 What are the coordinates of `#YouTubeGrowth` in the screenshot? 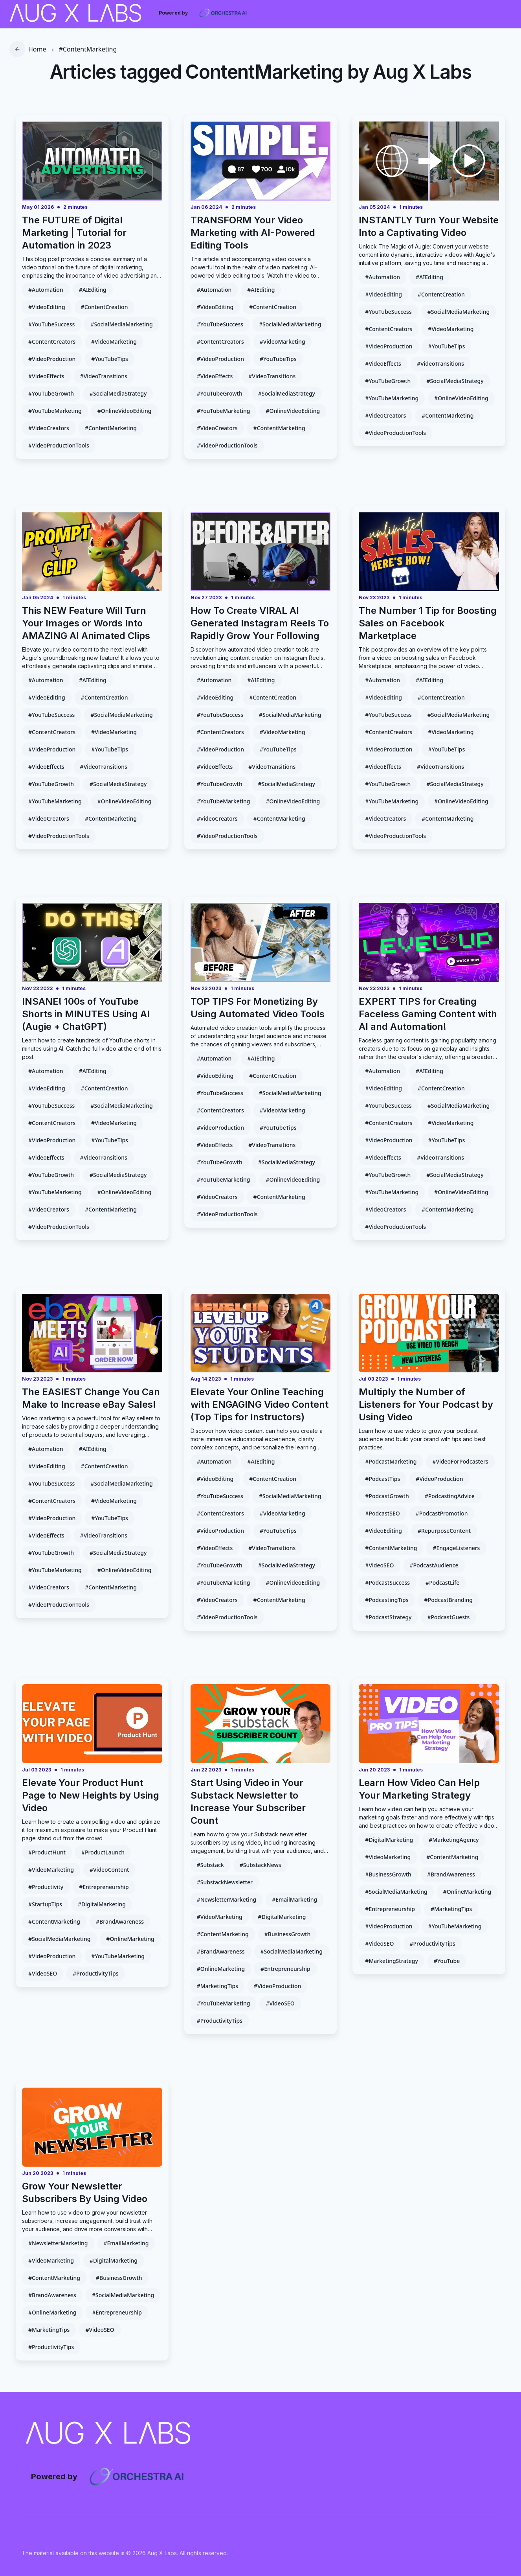 It's located at (51, 393).